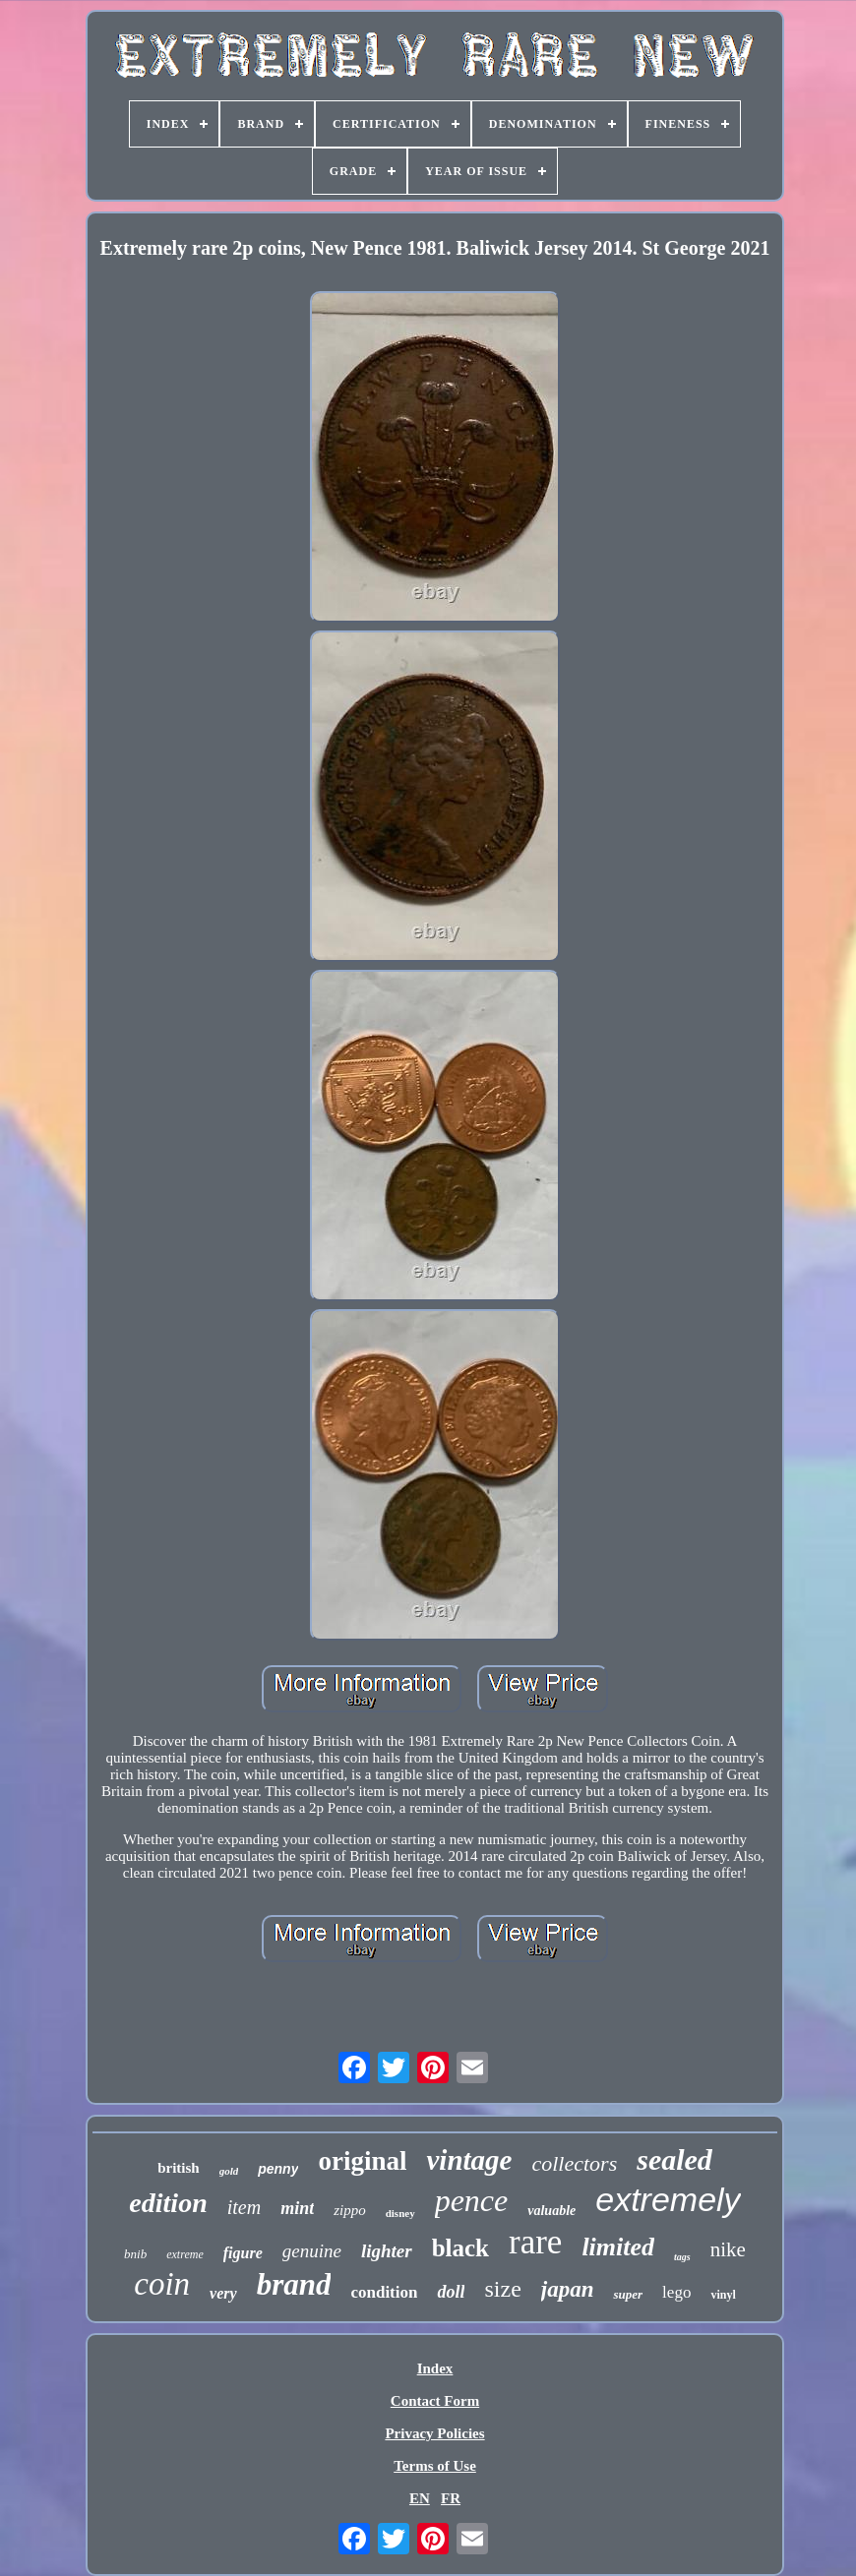 The image size is (856, 2576). What do you see at coordinates (350, 2210) in the screenshot?
I see `zippo` at bounding box center [350, 2210].